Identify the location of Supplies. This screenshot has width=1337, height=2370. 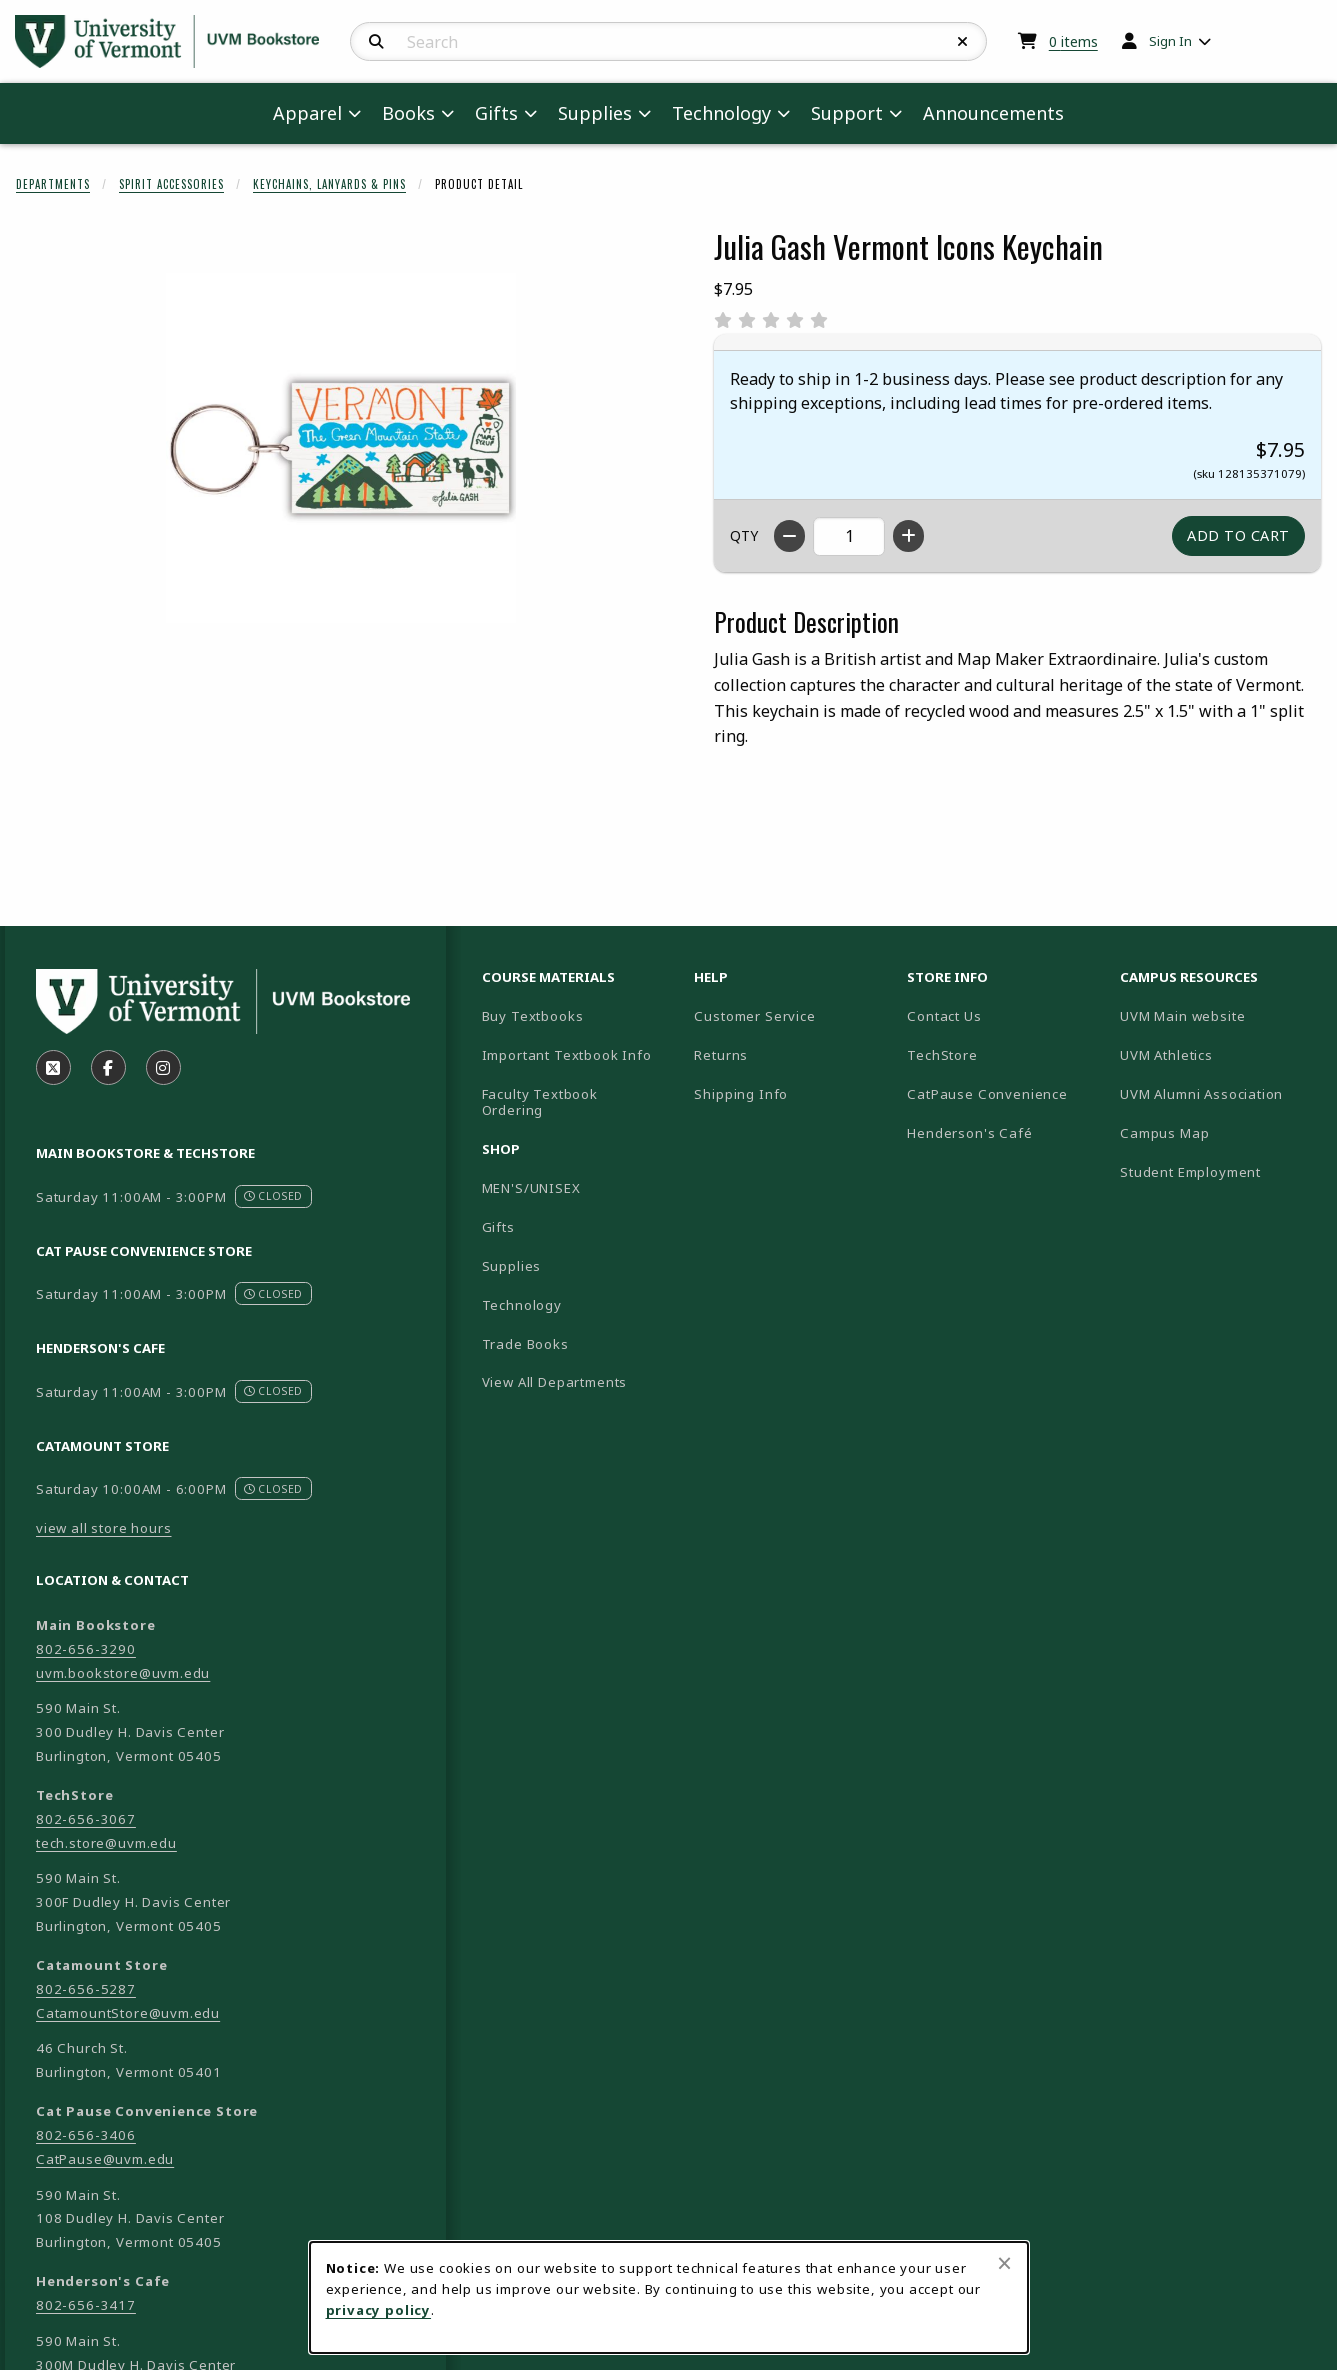
(512, 1266).